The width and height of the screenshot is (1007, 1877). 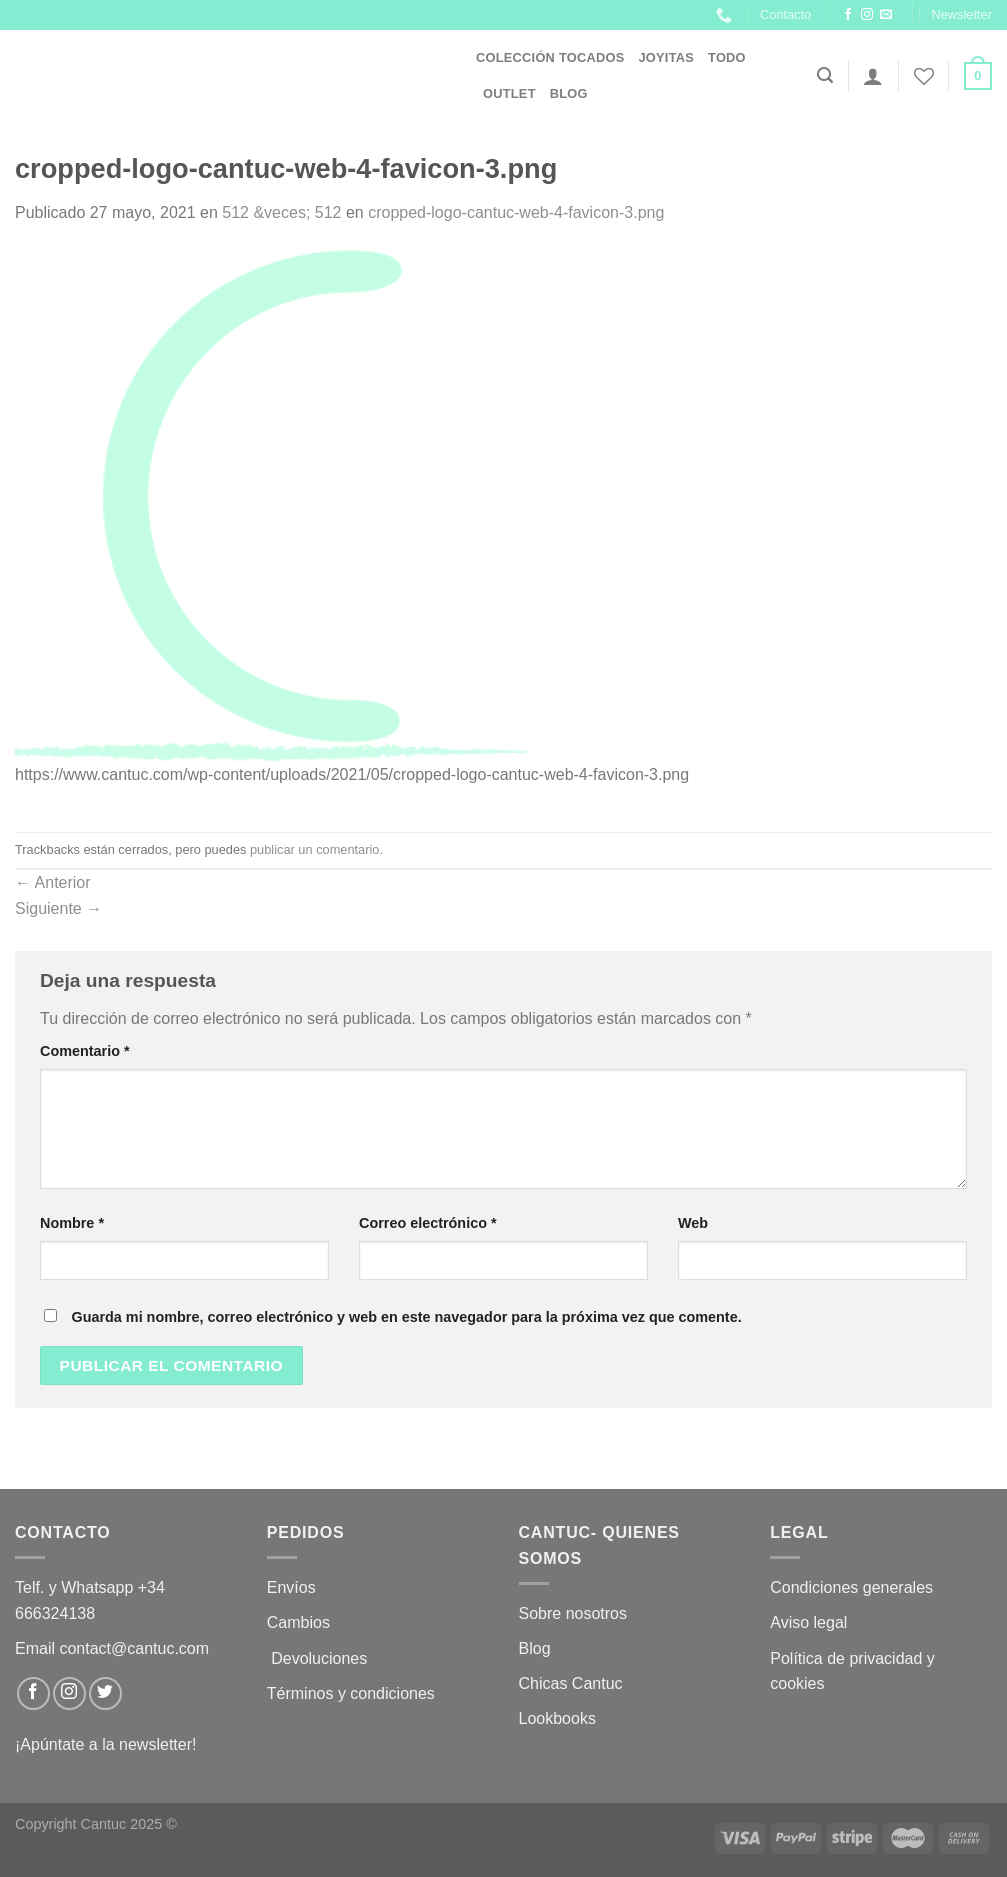 What do you see at coordinates (281, 212) in the screenshot?
I see `512 &veces; 512` at bounding box center [281, 212].